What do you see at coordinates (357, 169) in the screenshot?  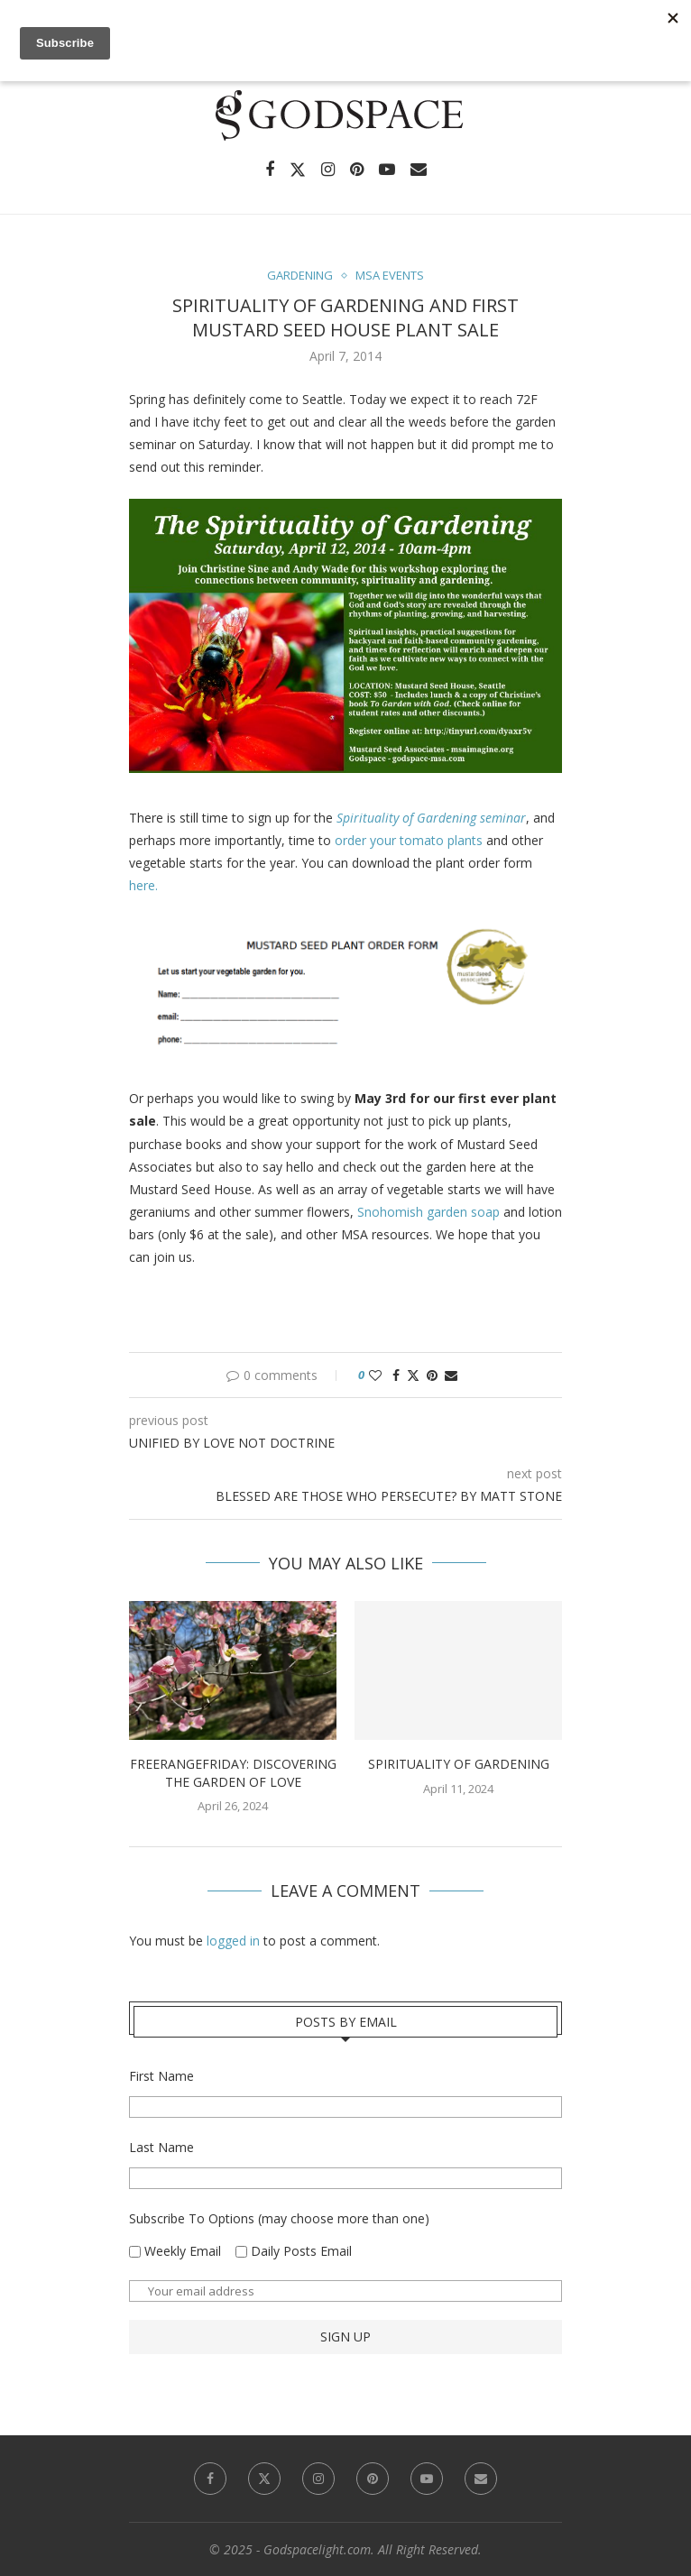 I see `[Pinterest]` at bounding box center [357, 169].